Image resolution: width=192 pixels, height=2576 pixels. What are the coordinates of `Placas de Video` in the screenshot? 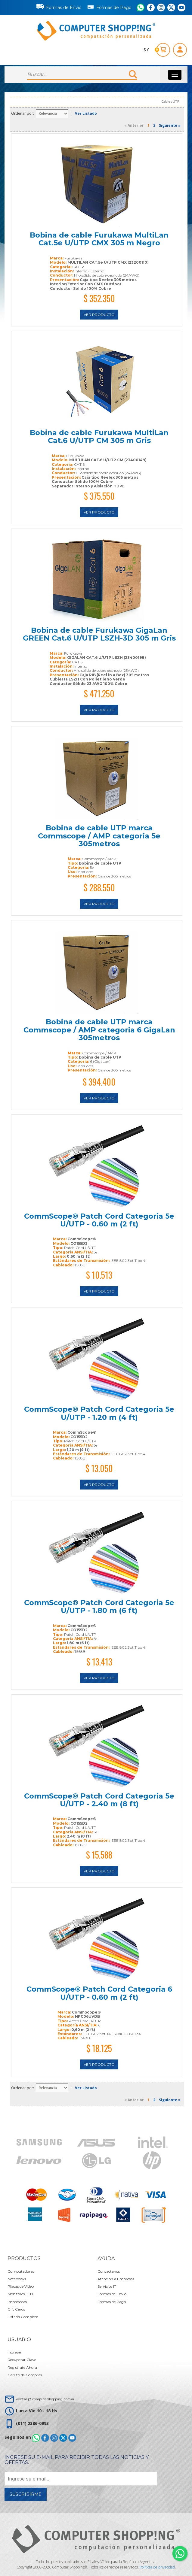 It's located at (21, 2286).